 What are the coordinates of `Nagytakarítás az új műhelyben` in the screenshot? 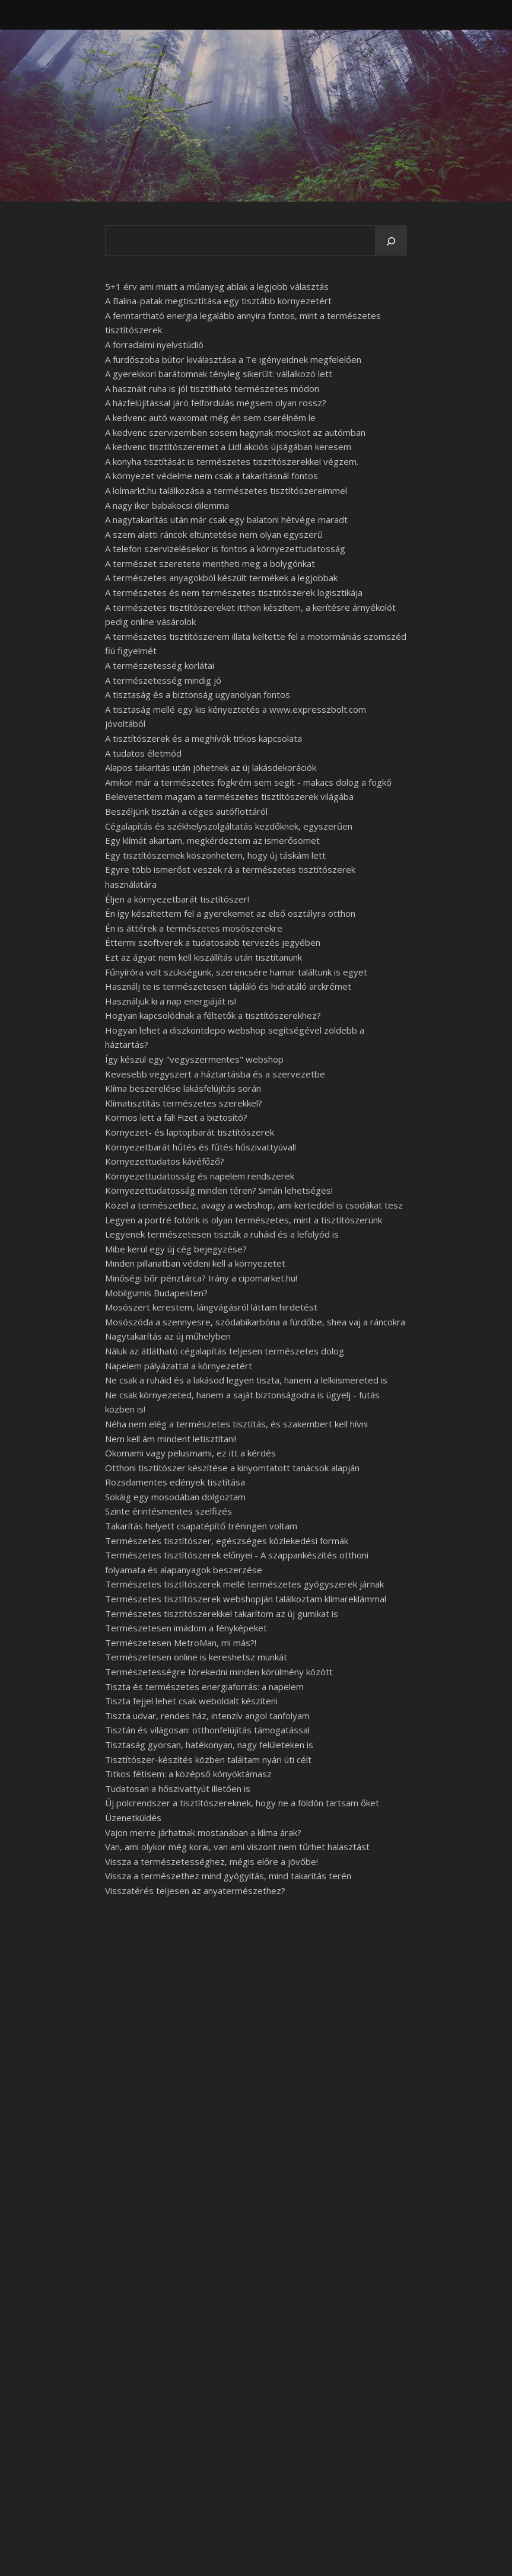 It's located at (168, 1336).